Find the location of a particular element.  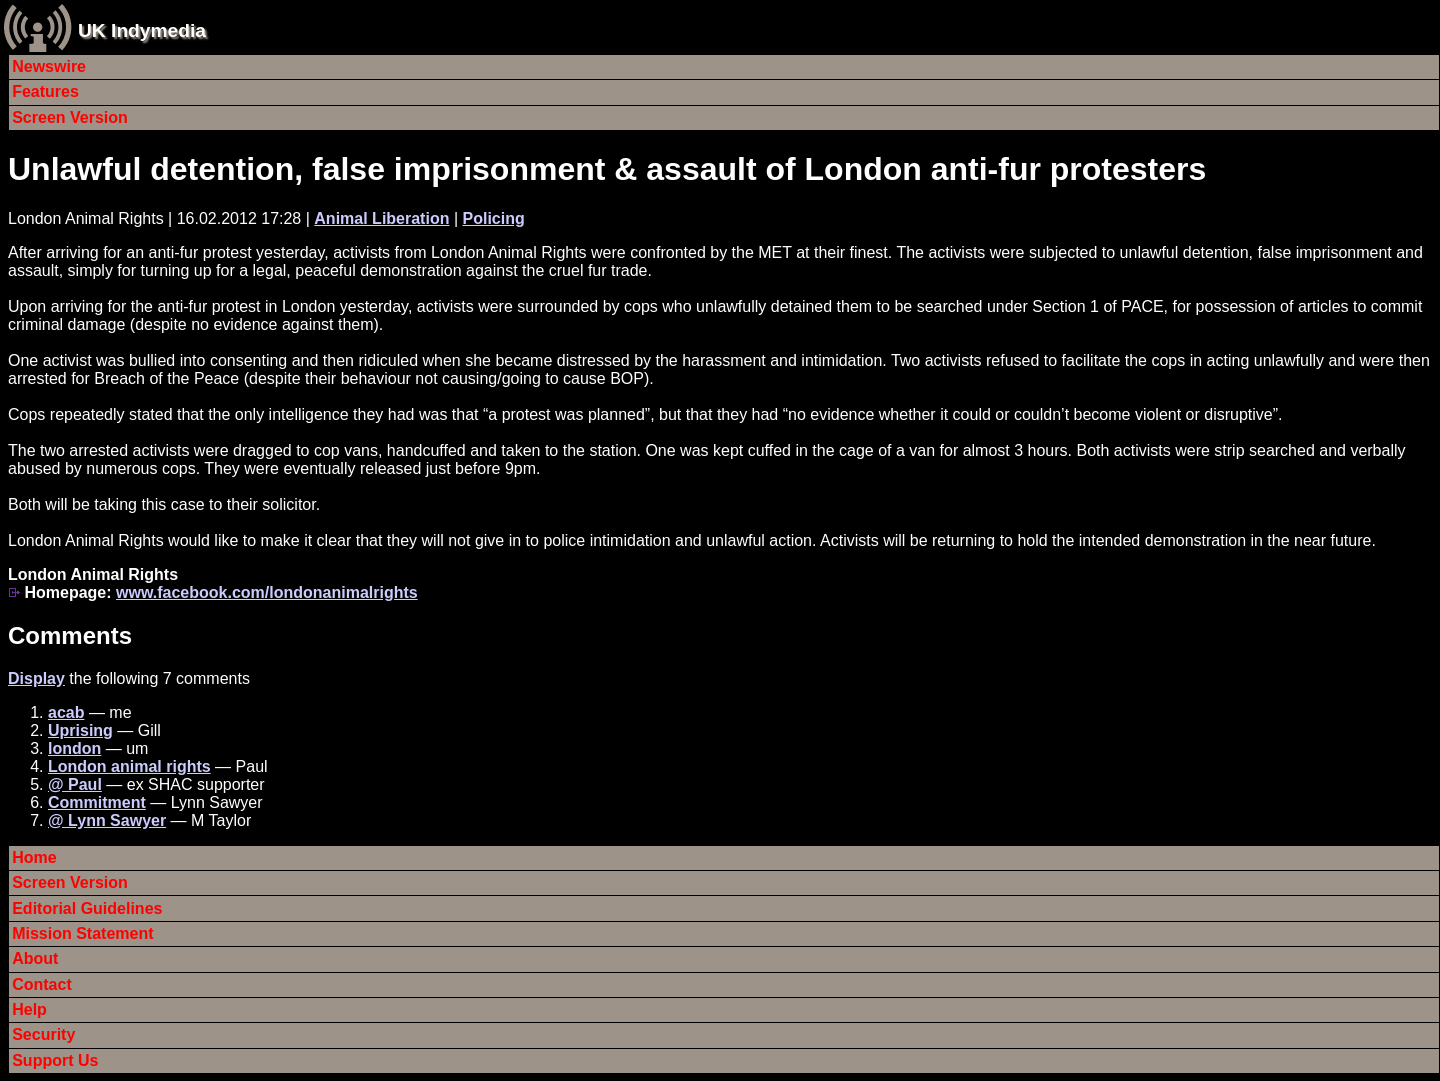

@ Paul is located at coordinates (75, 784).